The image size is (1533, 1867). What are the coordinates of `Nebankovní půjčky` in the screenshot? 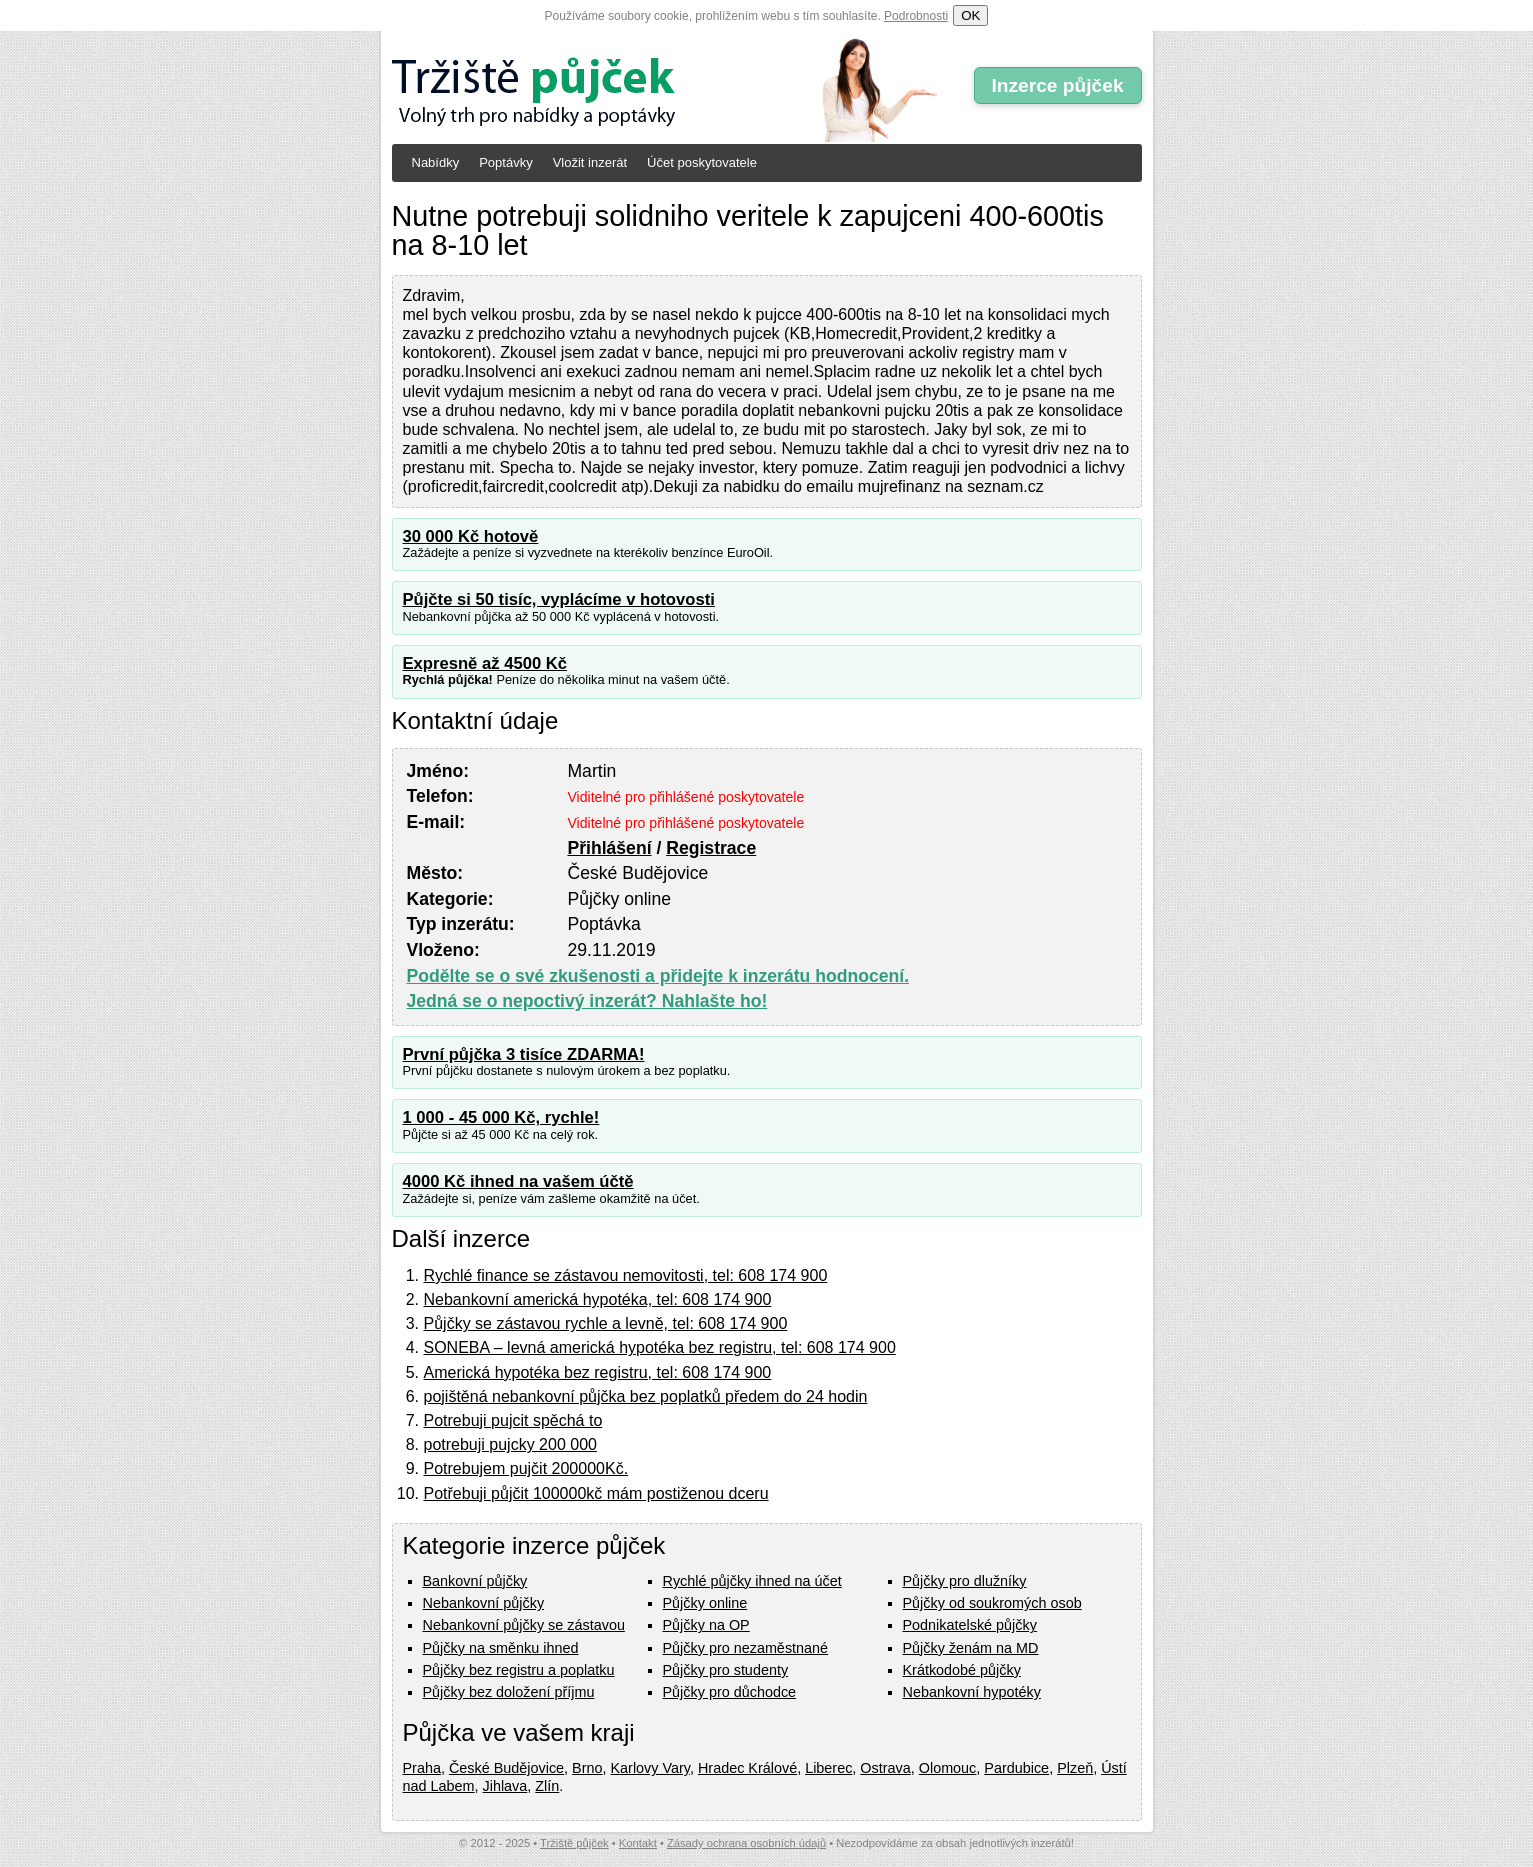 It's located at (484, 1603).